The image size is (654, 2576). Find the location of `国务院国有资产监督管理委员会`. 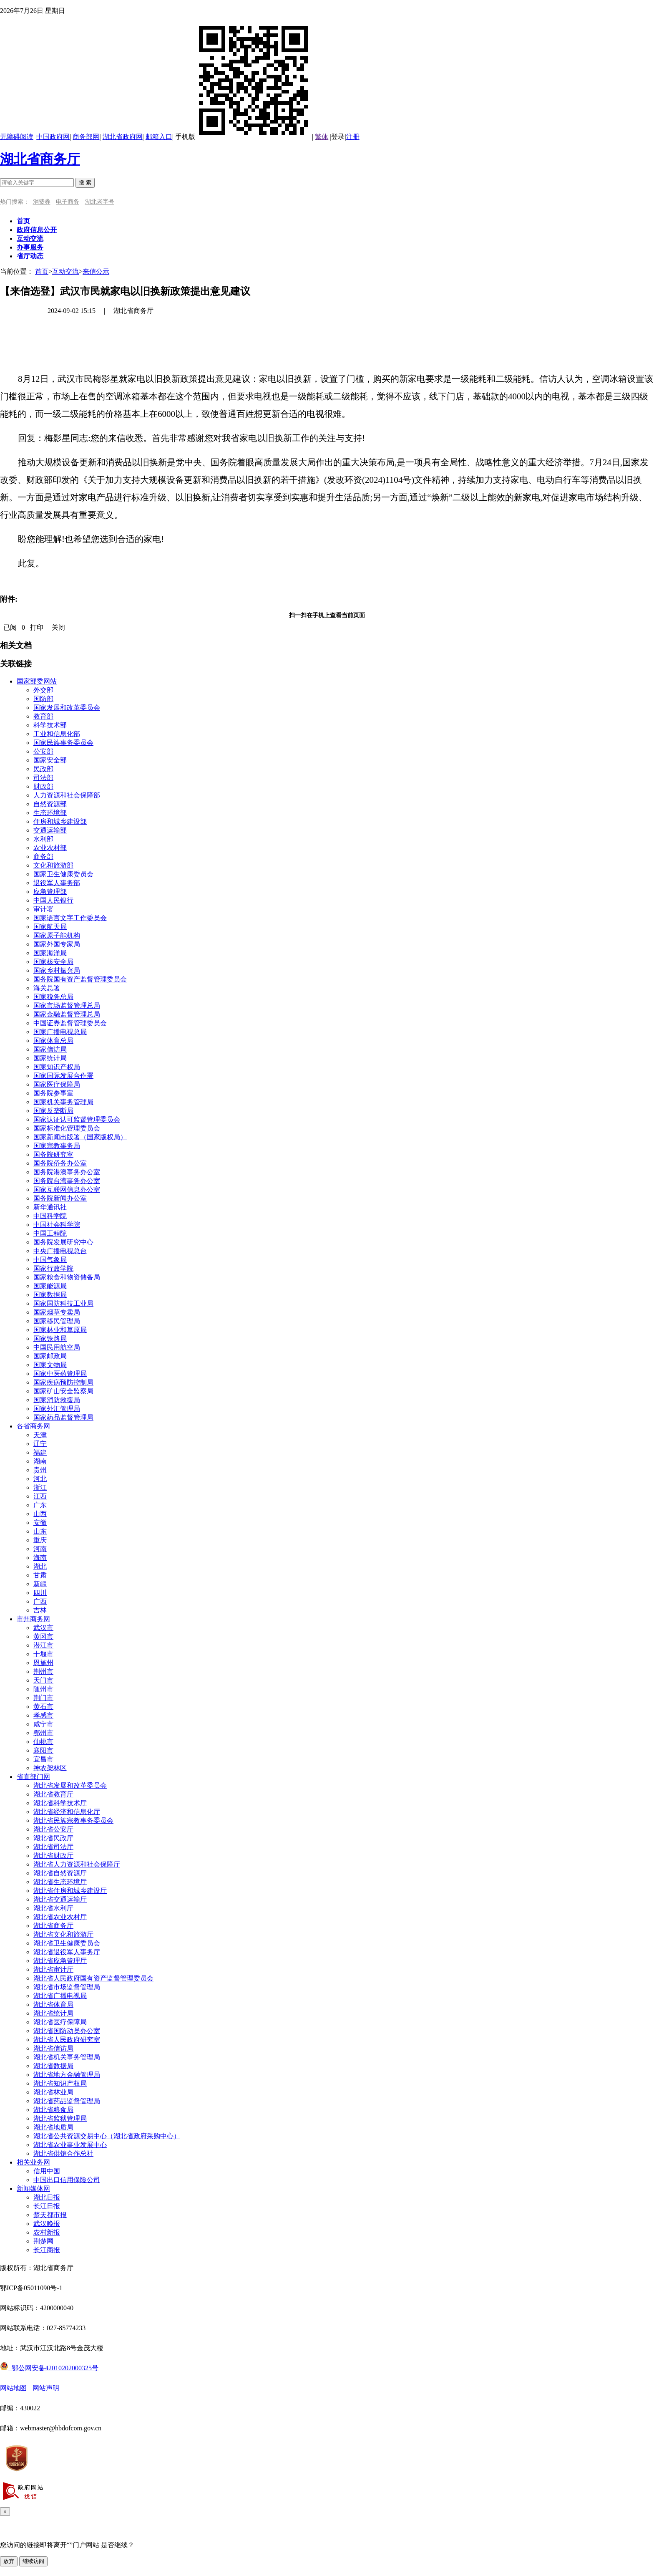

国务院国有资产监督管理委员会 is located at coordinates (80, 979).